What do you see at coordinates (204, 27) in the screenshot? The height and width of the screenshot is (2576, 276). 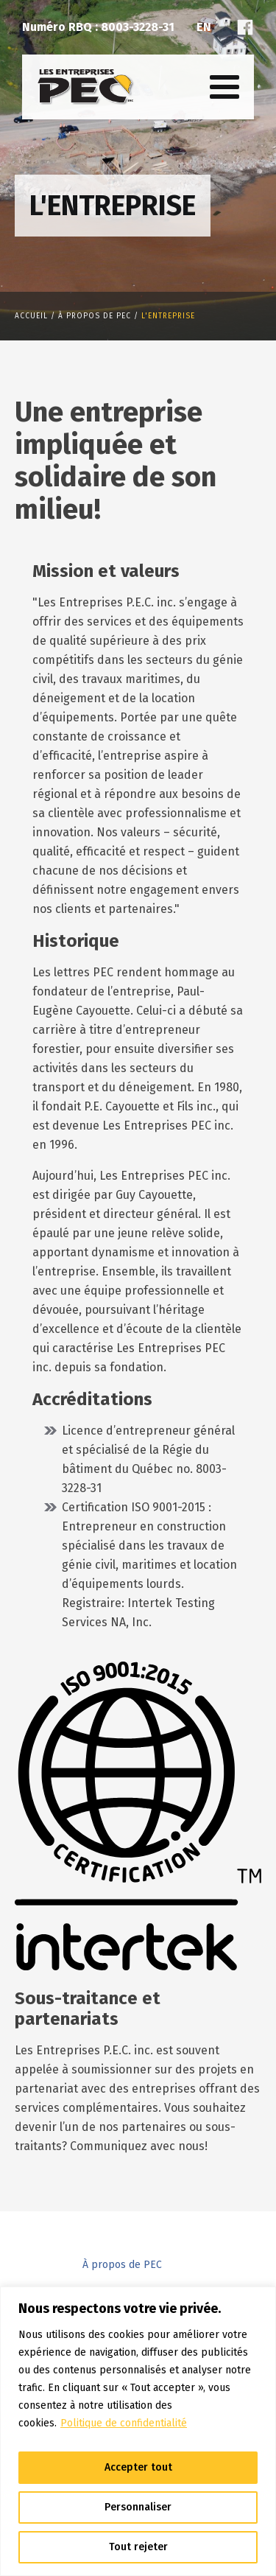 I see `En` at bounding box center [204, 27].